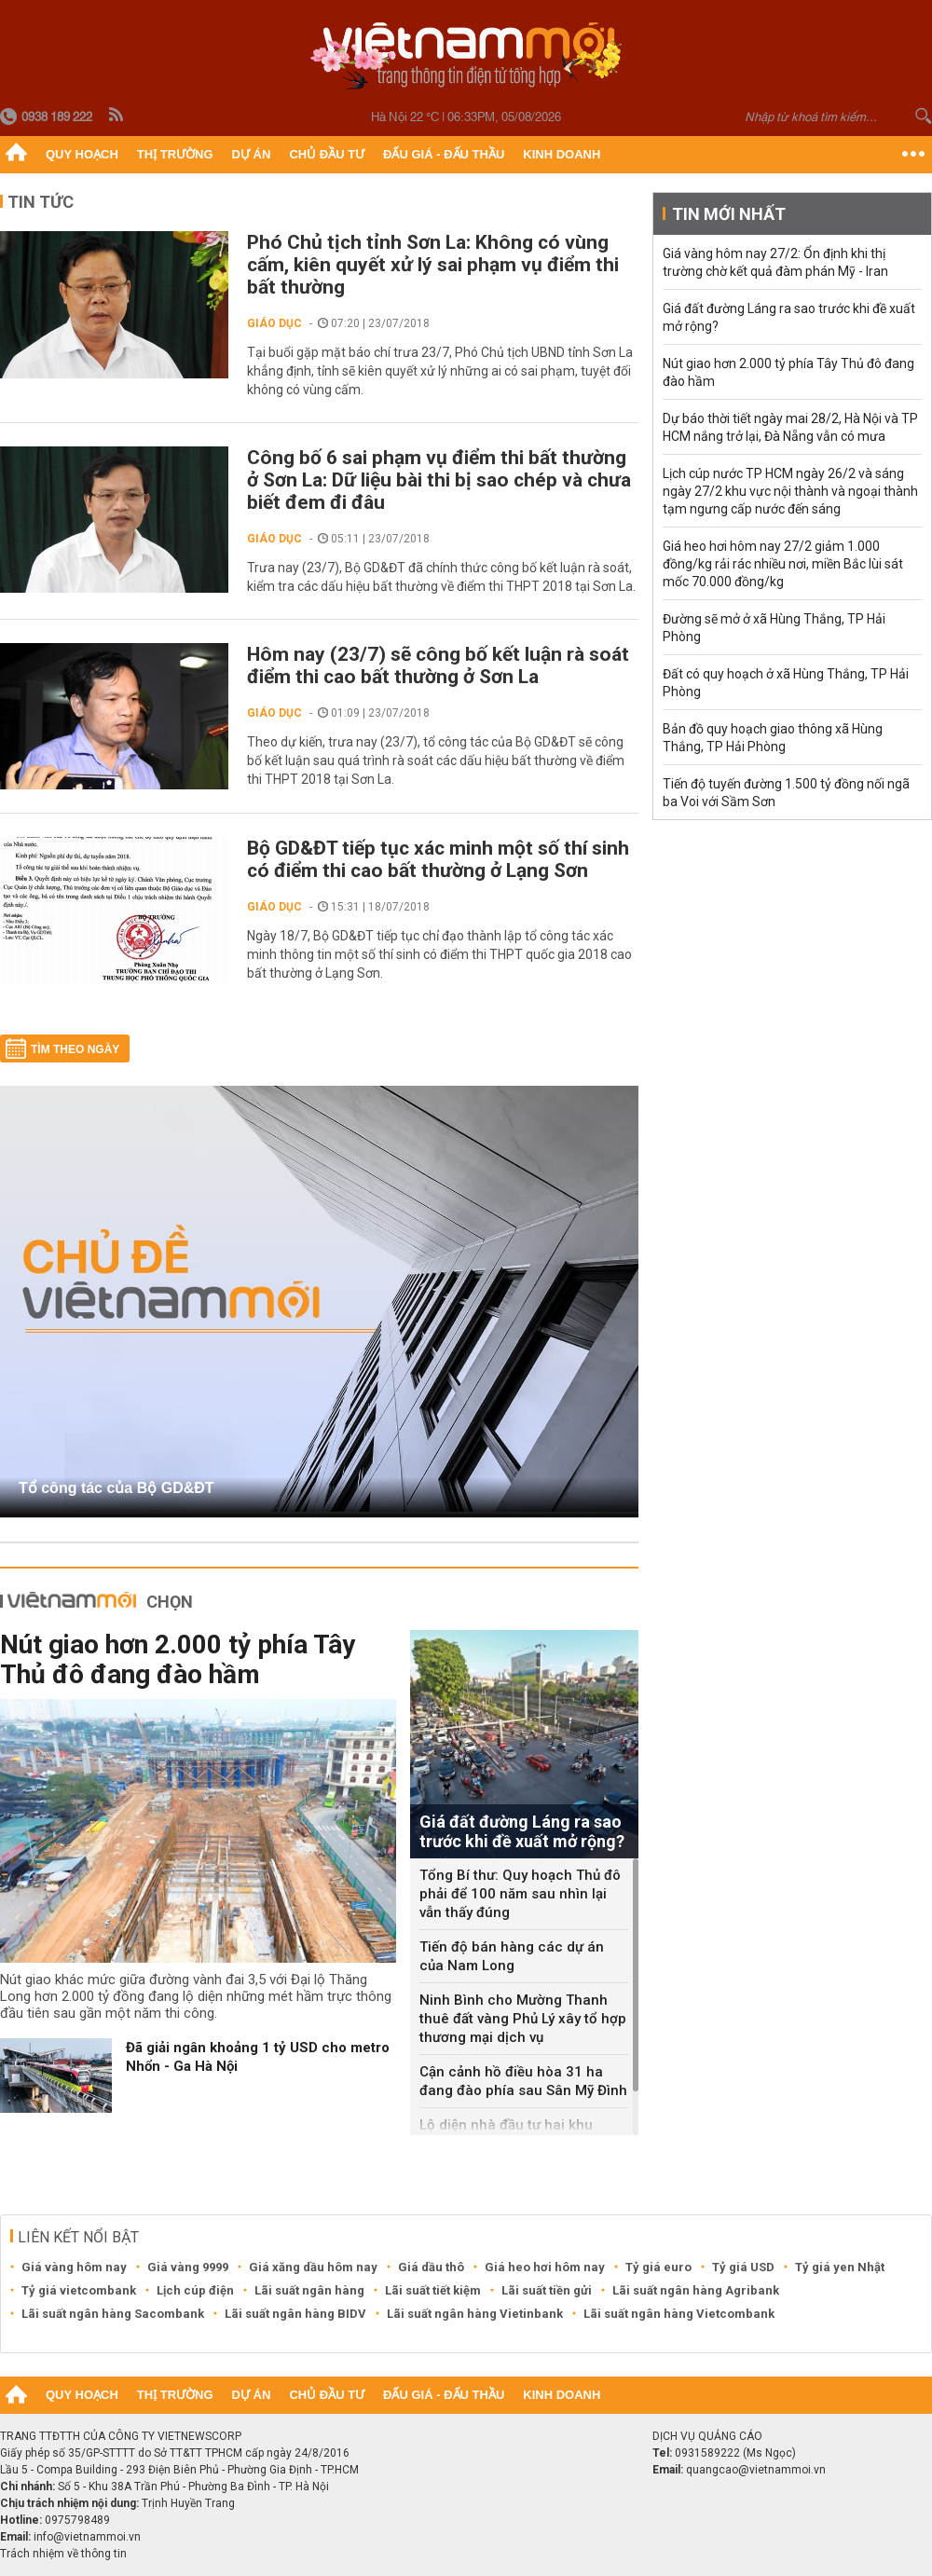 The height and width of the screenshot is (2576, 932). I want to click on Đấu giá - Đấu thầu, so click(443, 154).